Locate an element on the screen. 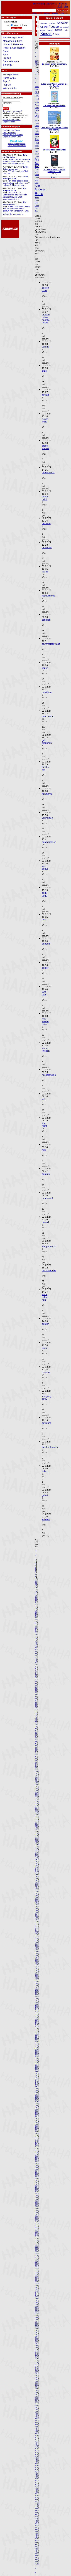 The height and width of the screenshot is (2576, 71). 129 is located at coordinates (36, 69).